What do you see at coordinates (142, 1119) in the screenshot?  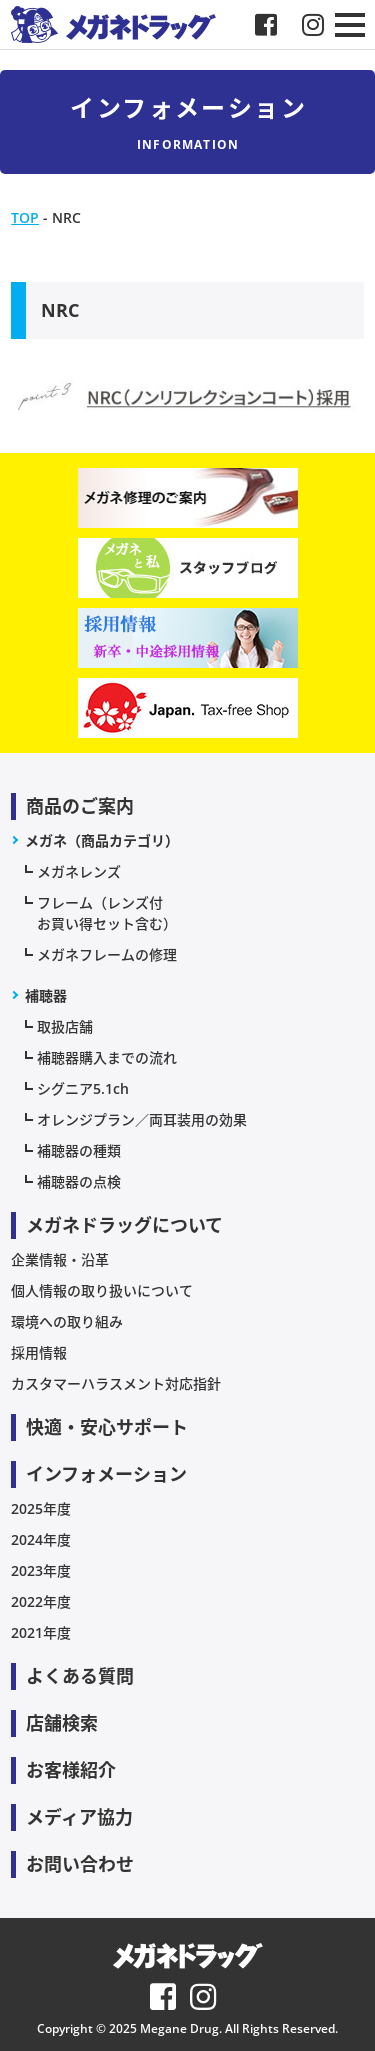 I see `オレンジプラン／両耳装用の効果` at bounding box center [142, 1119].